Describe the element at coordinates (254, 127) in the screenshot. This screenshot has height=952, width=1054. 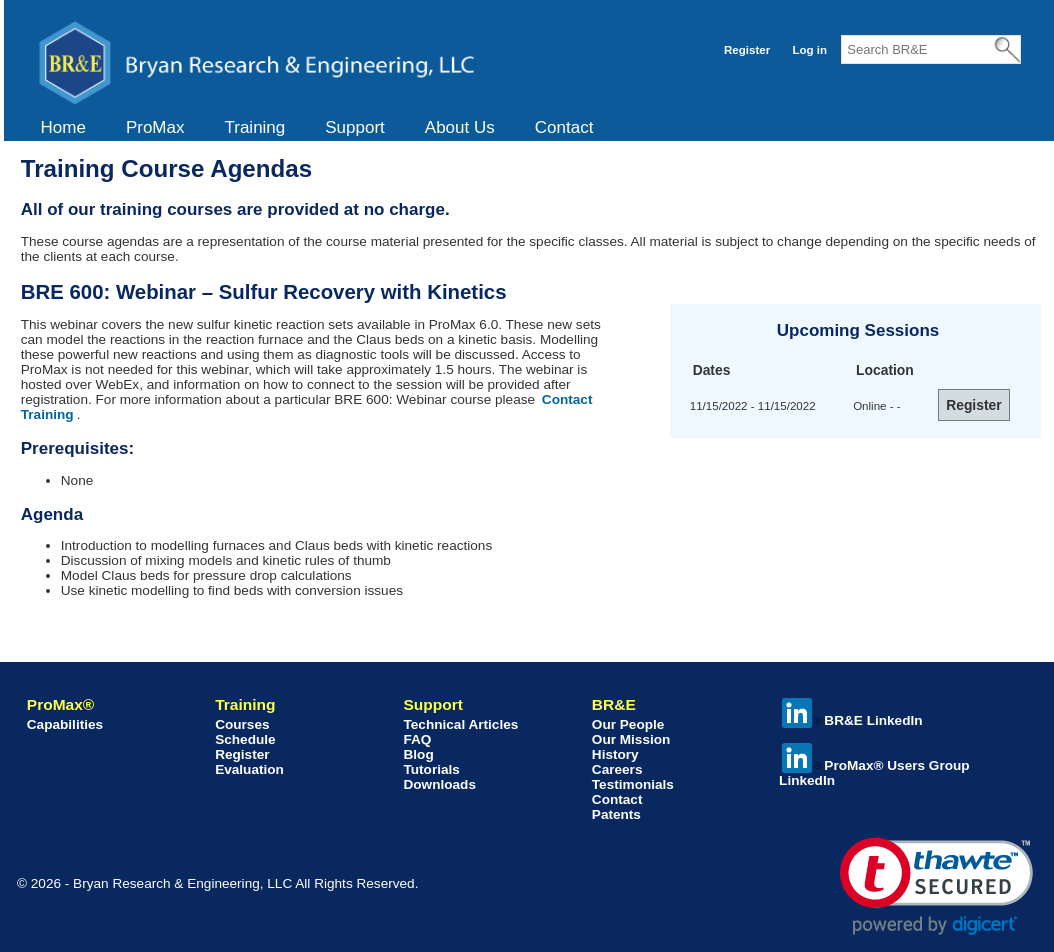
I see `Training` at that location.